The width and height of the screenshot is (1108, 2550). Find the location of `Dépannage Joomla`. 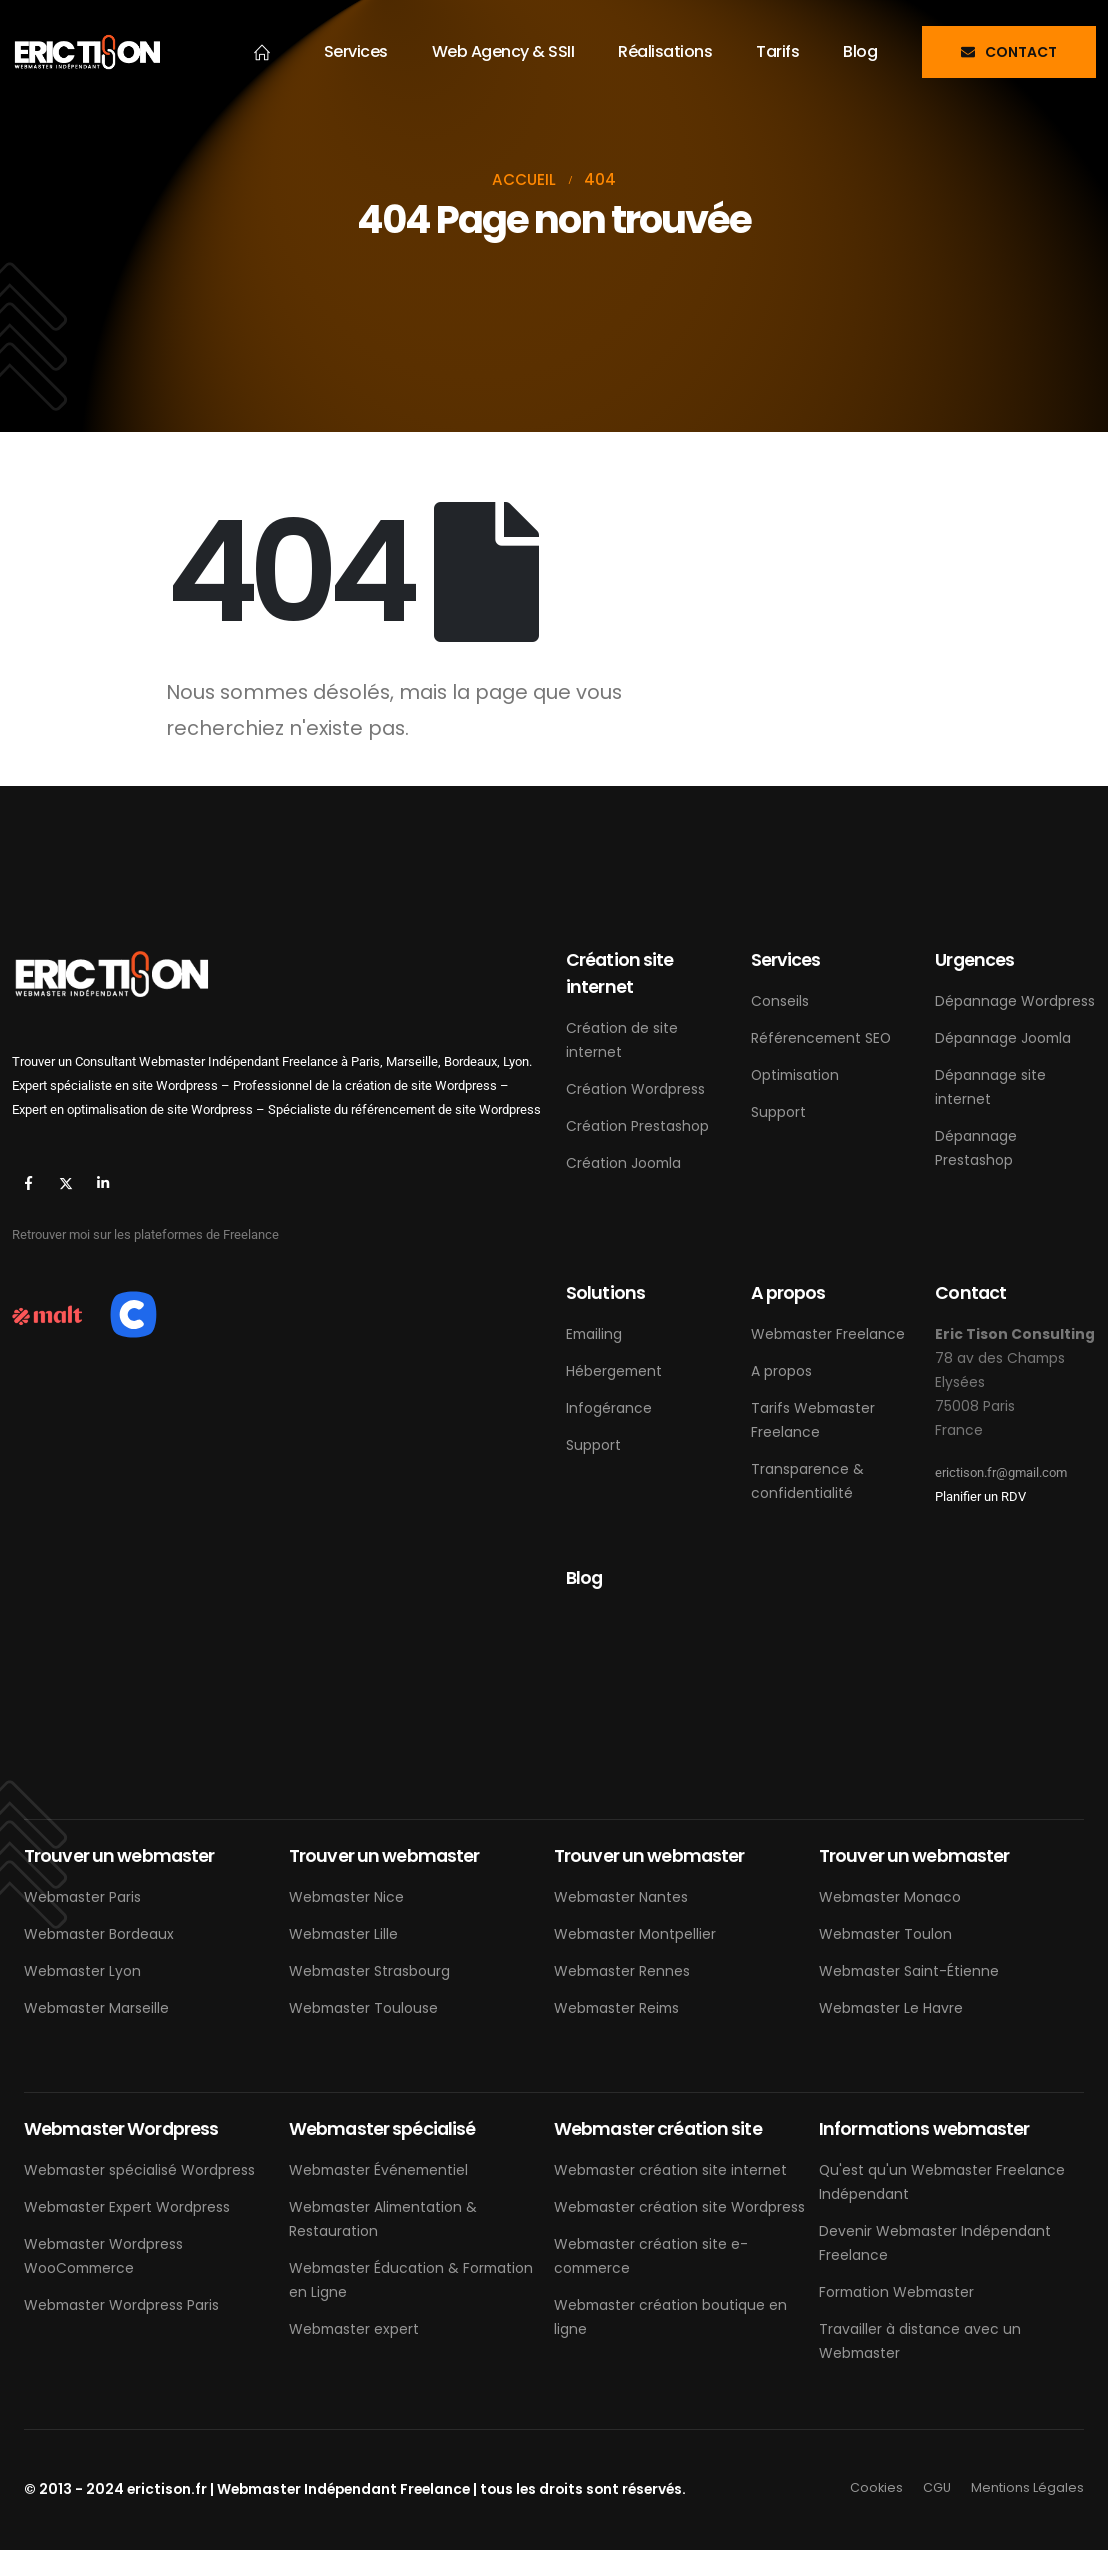

Dépannage Joomla is located at coordinates (1003, 1038).